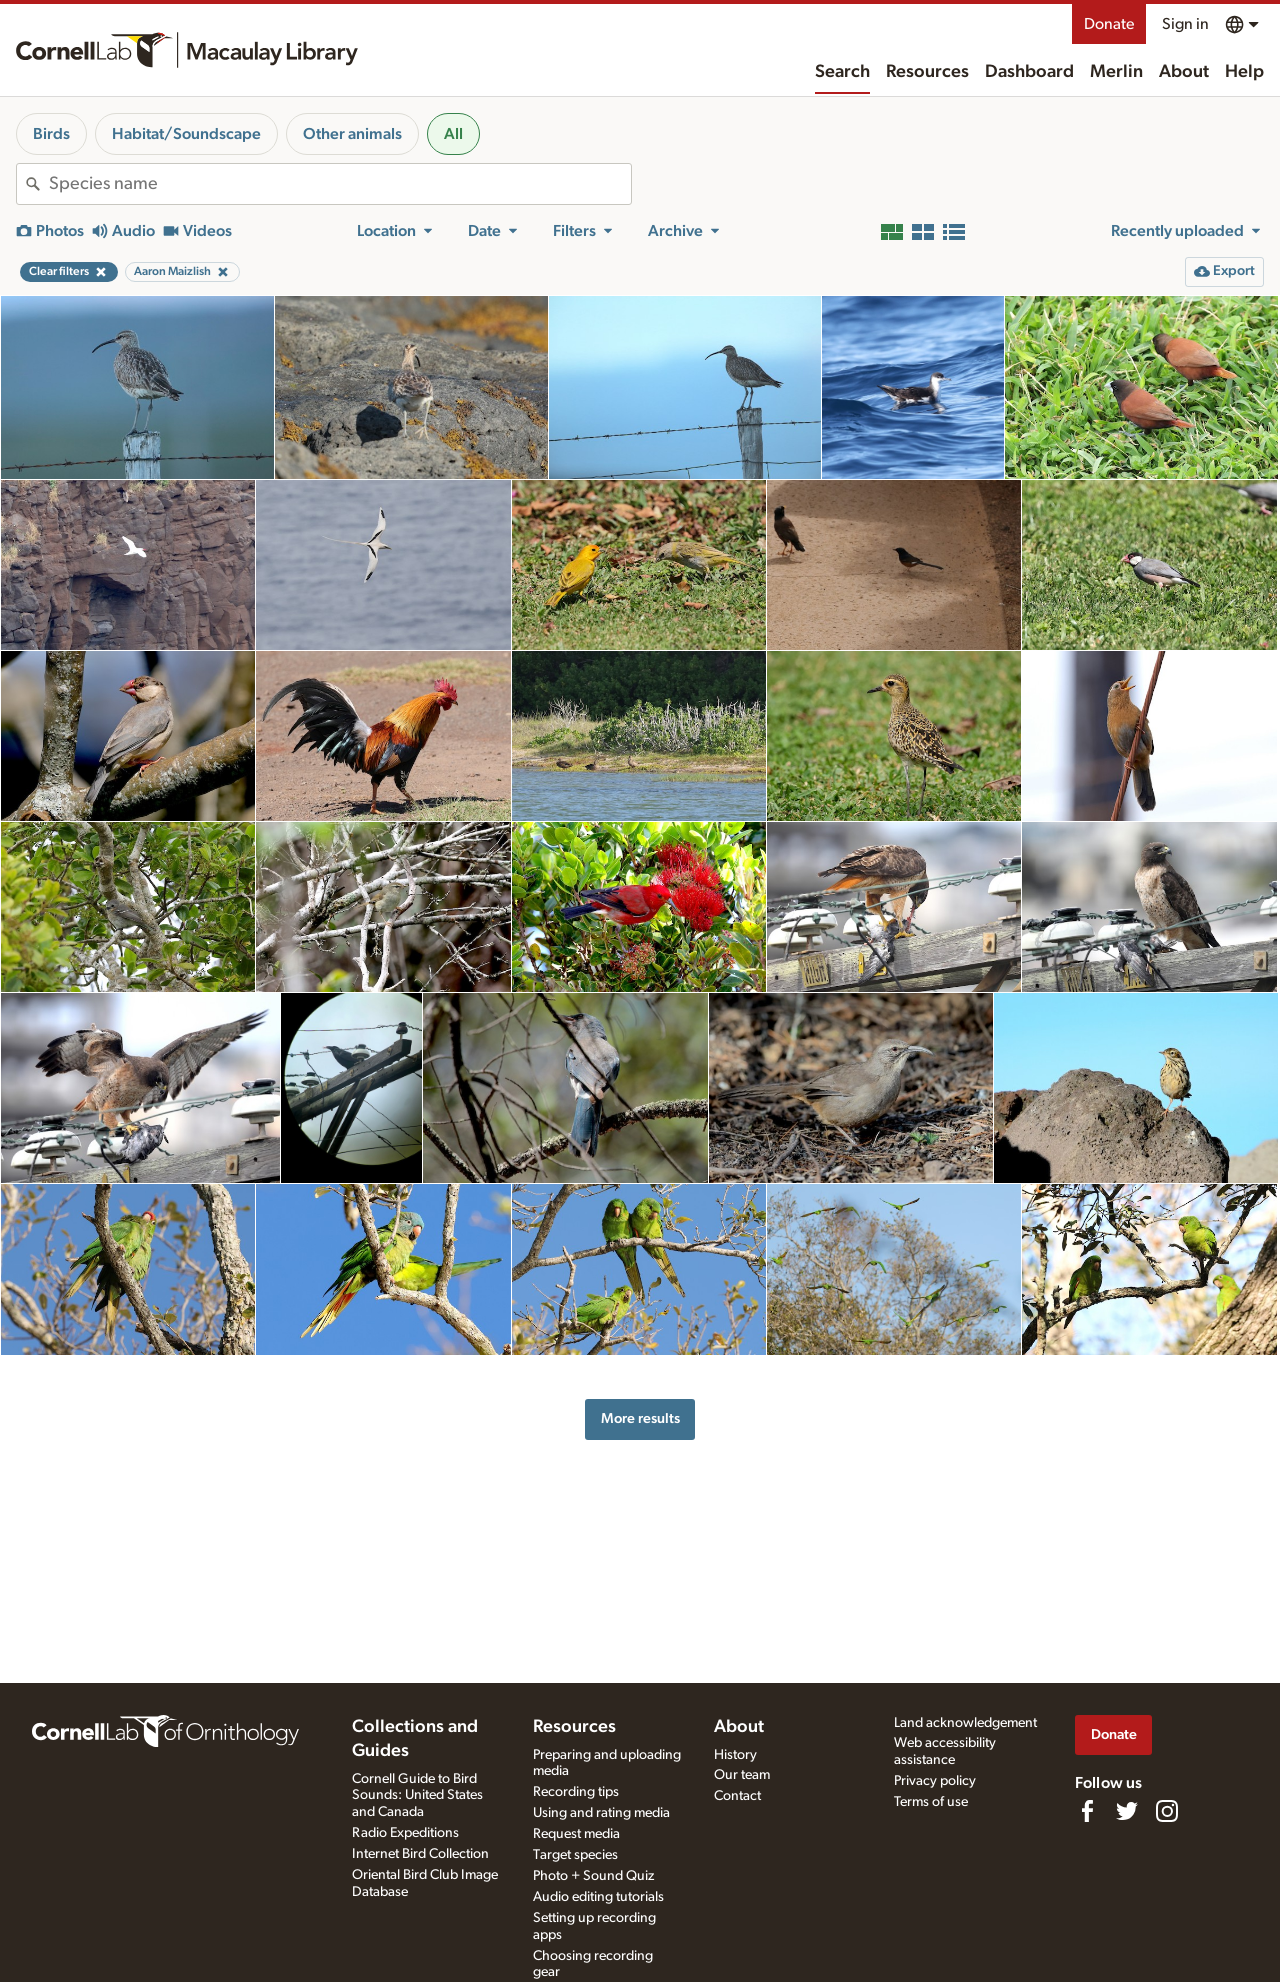 The width and height of the screenshot is (1280, 1982). Describe the element at coordinates (601, 1813) in the screenshot. I see `Using and rating media` at that location.